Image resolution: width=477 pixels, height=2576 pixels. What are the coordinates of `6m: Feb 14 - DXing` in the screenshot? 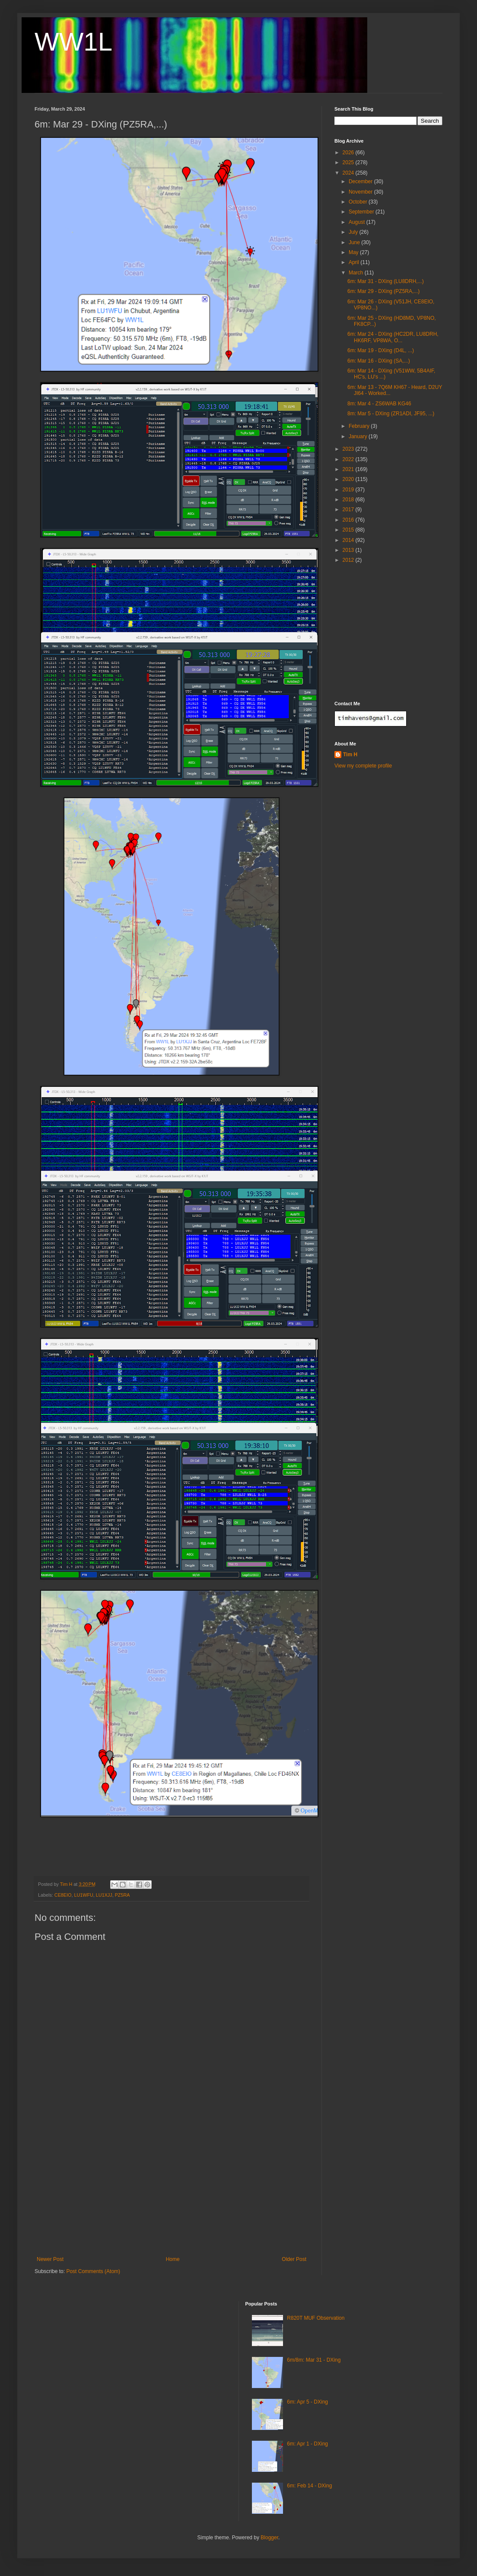 It's located at (309, 2486).